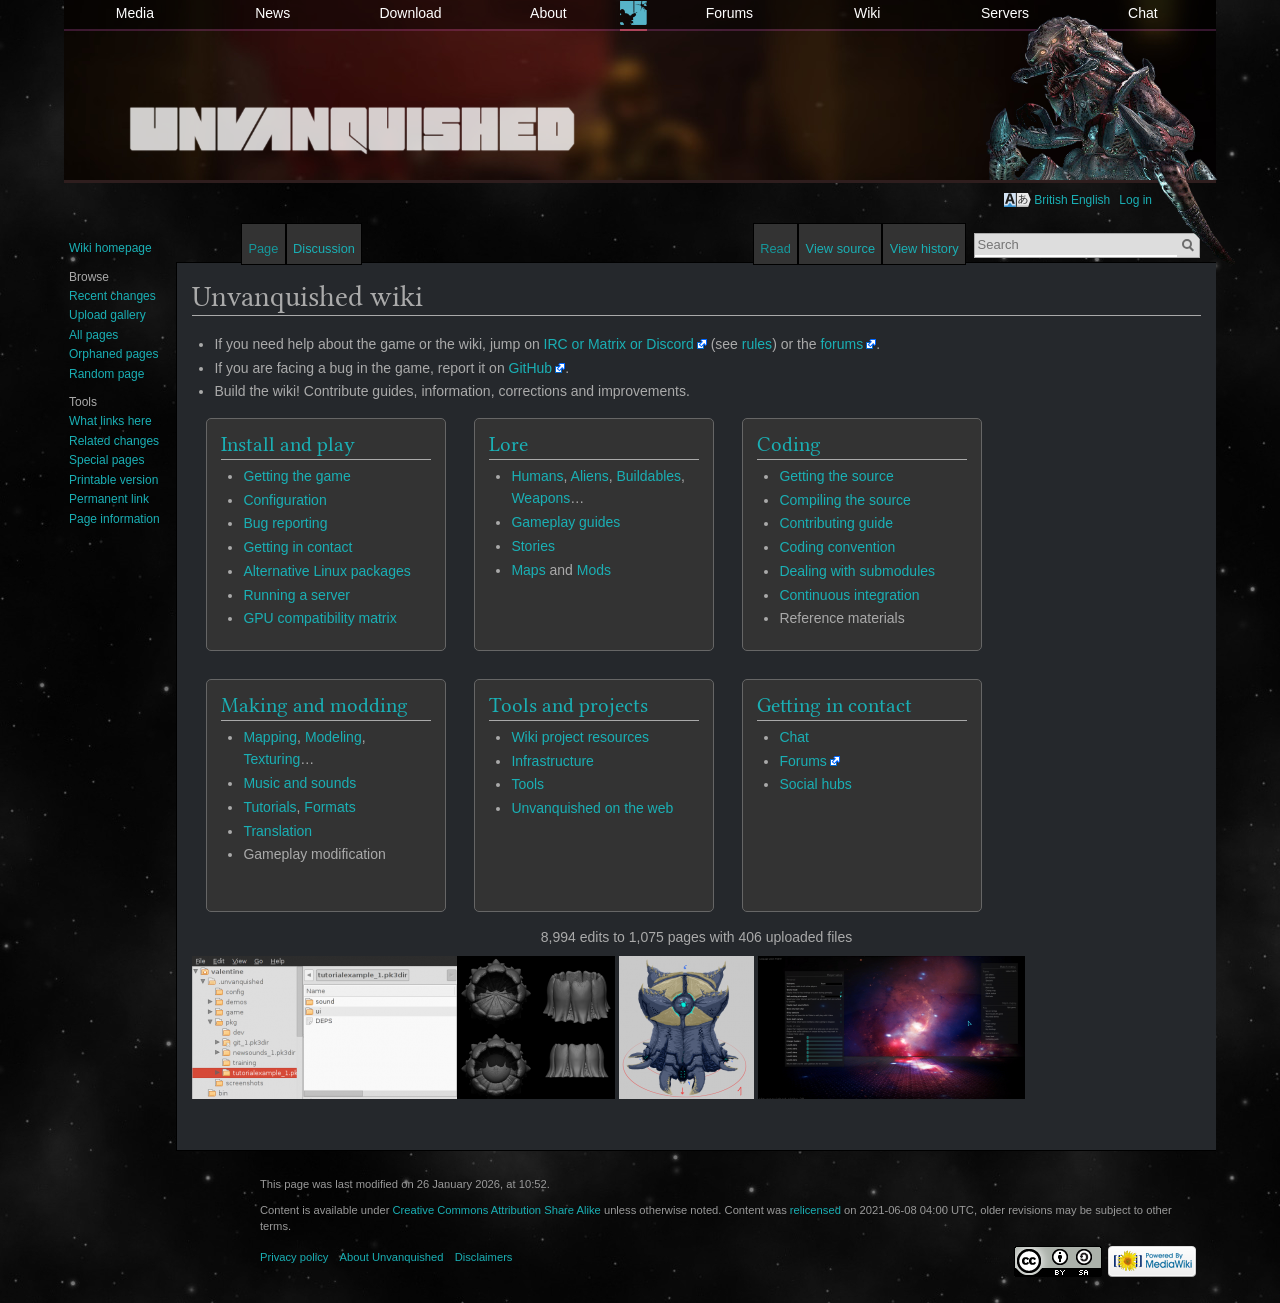 The image size is (1280, 1303). What do you see at coordinates (528, 570) in the screenshot?
I see `Maps` at bounding box center [528, 570].